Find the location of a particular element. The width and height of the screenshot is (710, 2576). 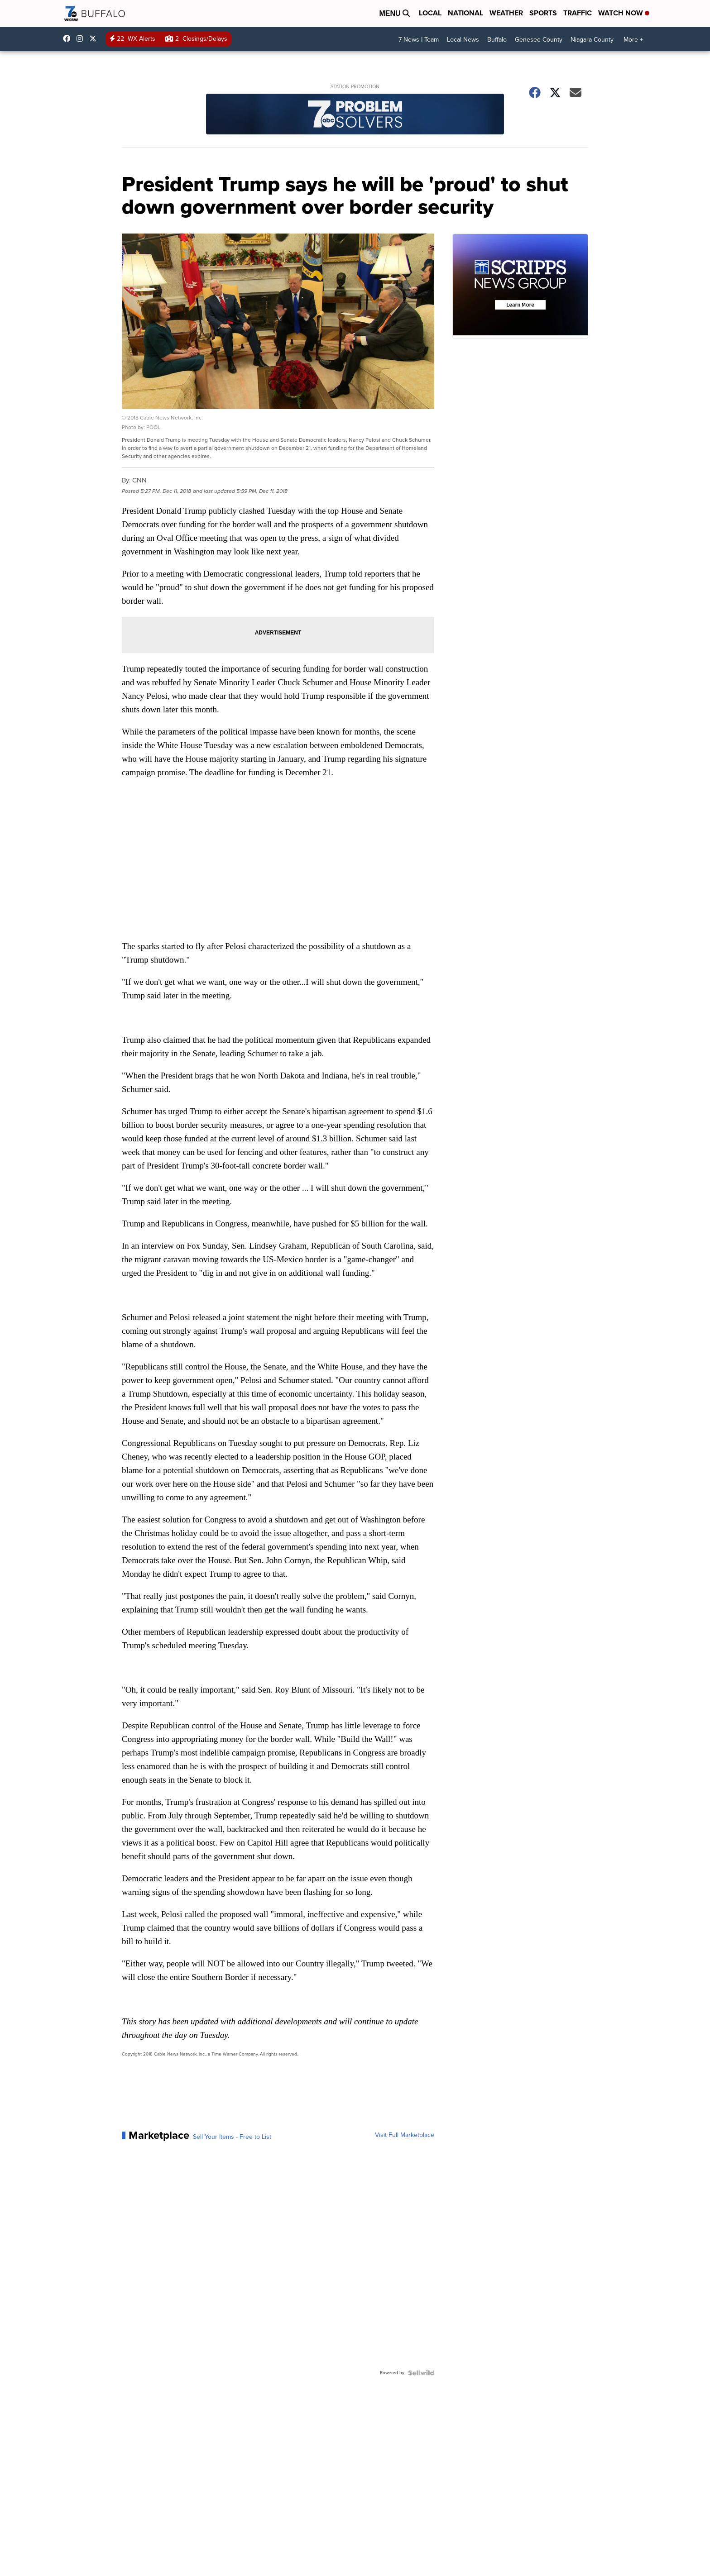

Watch Now is located at coordinates (623, 13).